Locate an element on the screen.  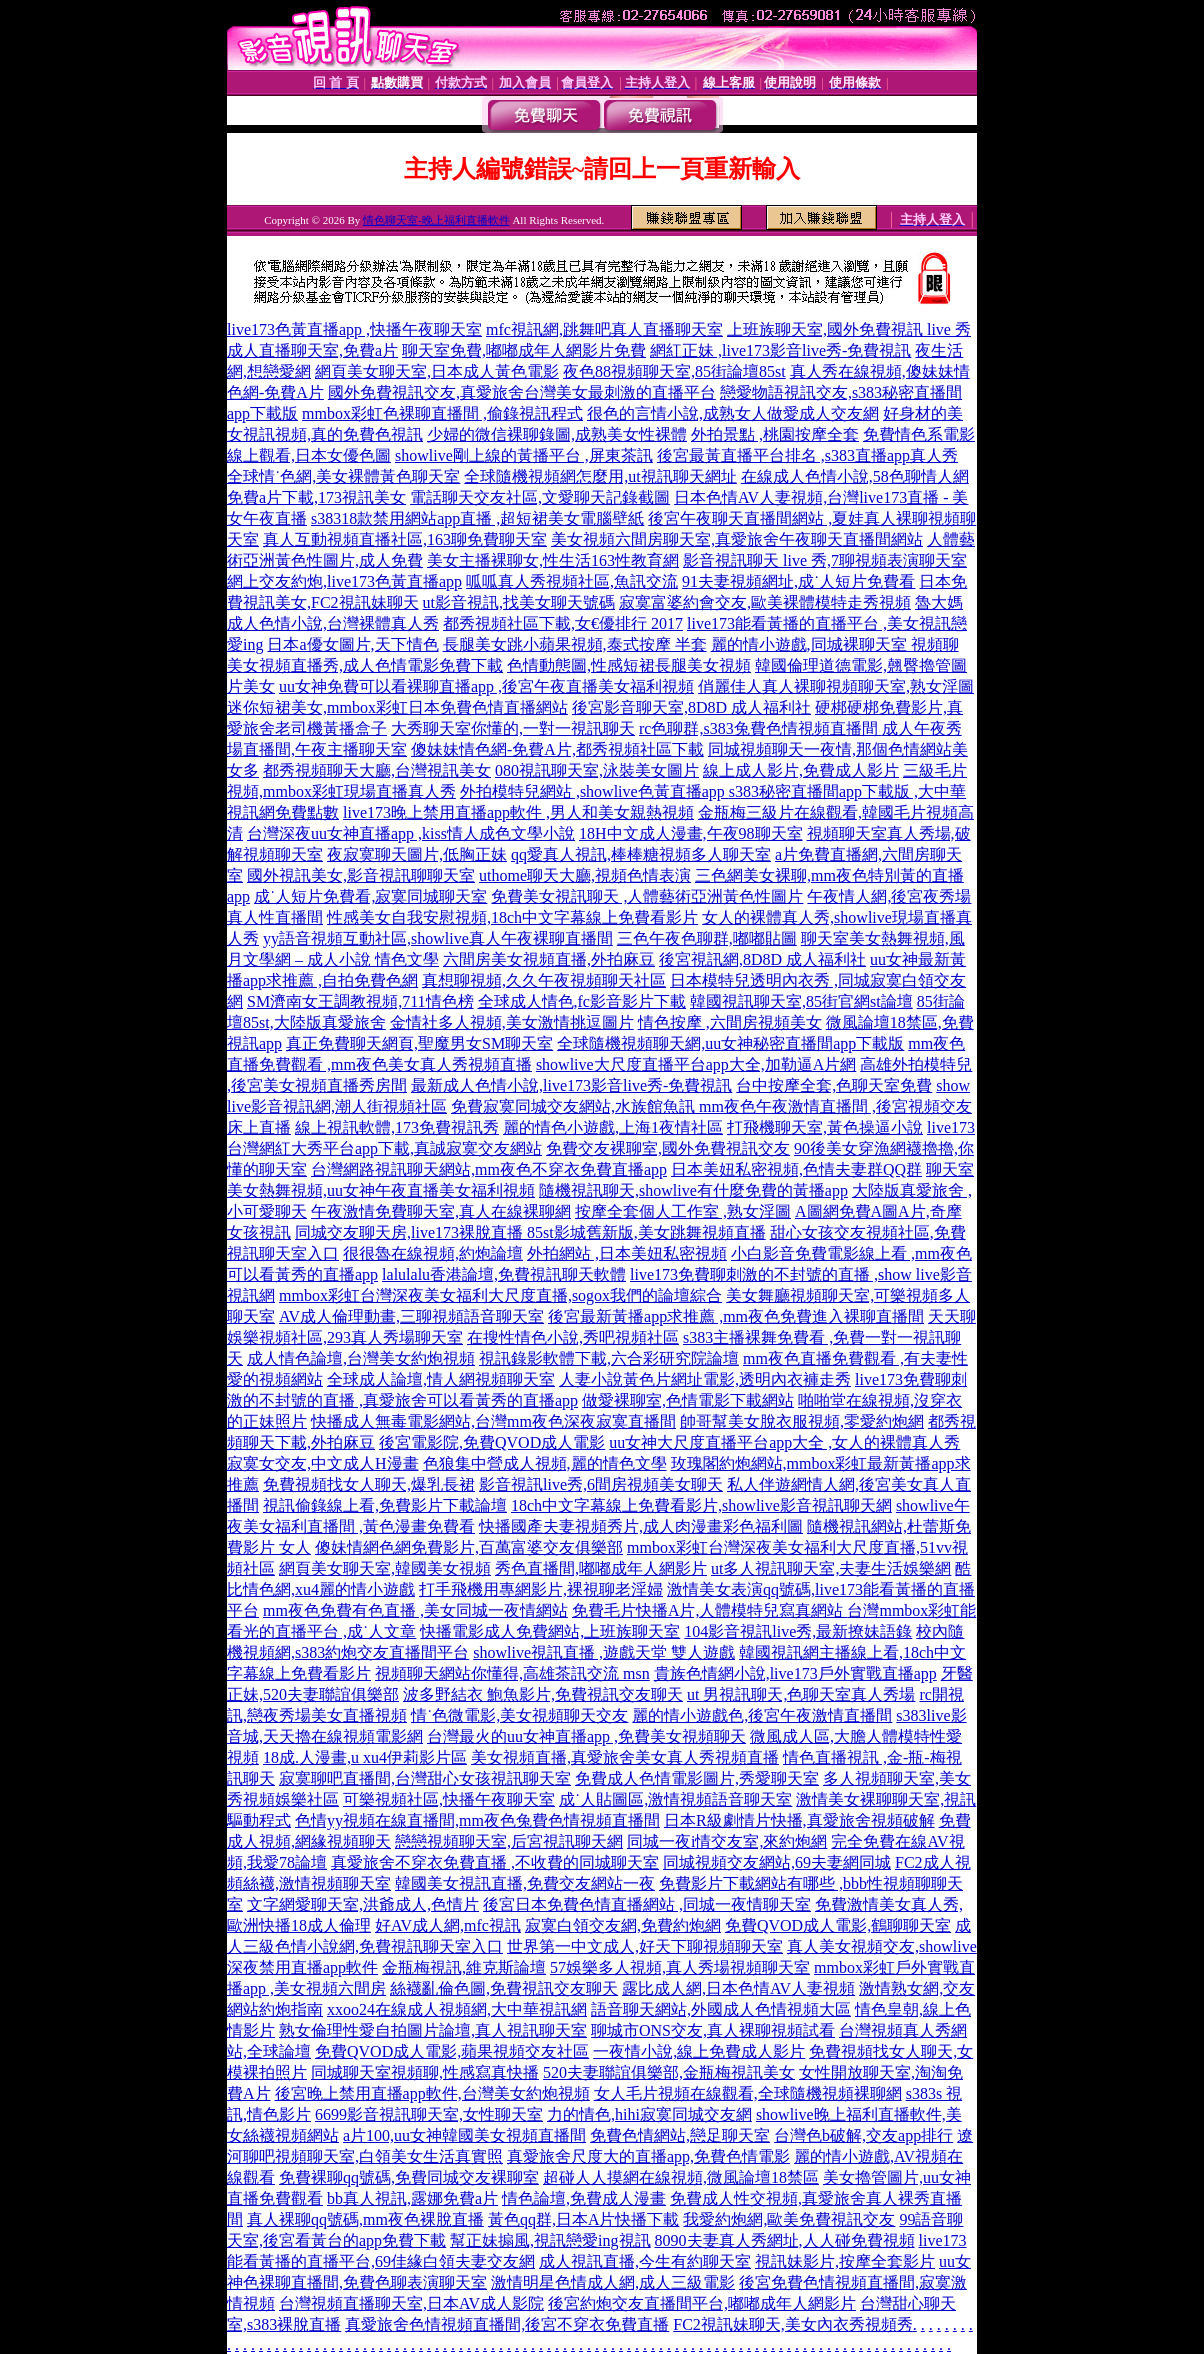
聊天室免費,嘟嘟成年人網影片免費 is located at coordinates (524, 350).